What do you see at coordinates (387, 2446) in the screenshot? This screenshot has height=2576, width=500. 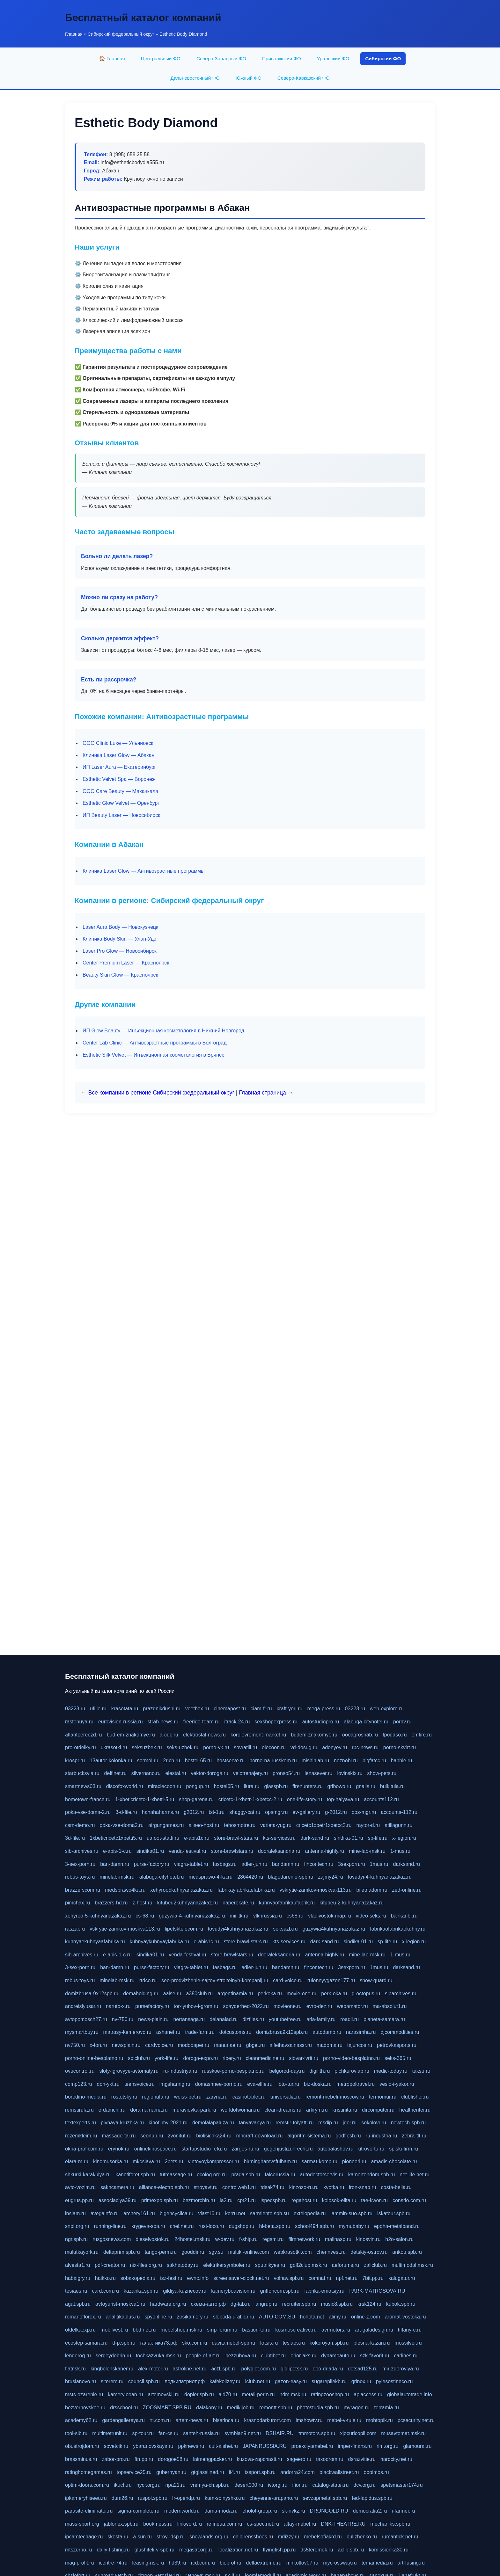 I see `rim.org.ru` at bounding box center [387, 2446].